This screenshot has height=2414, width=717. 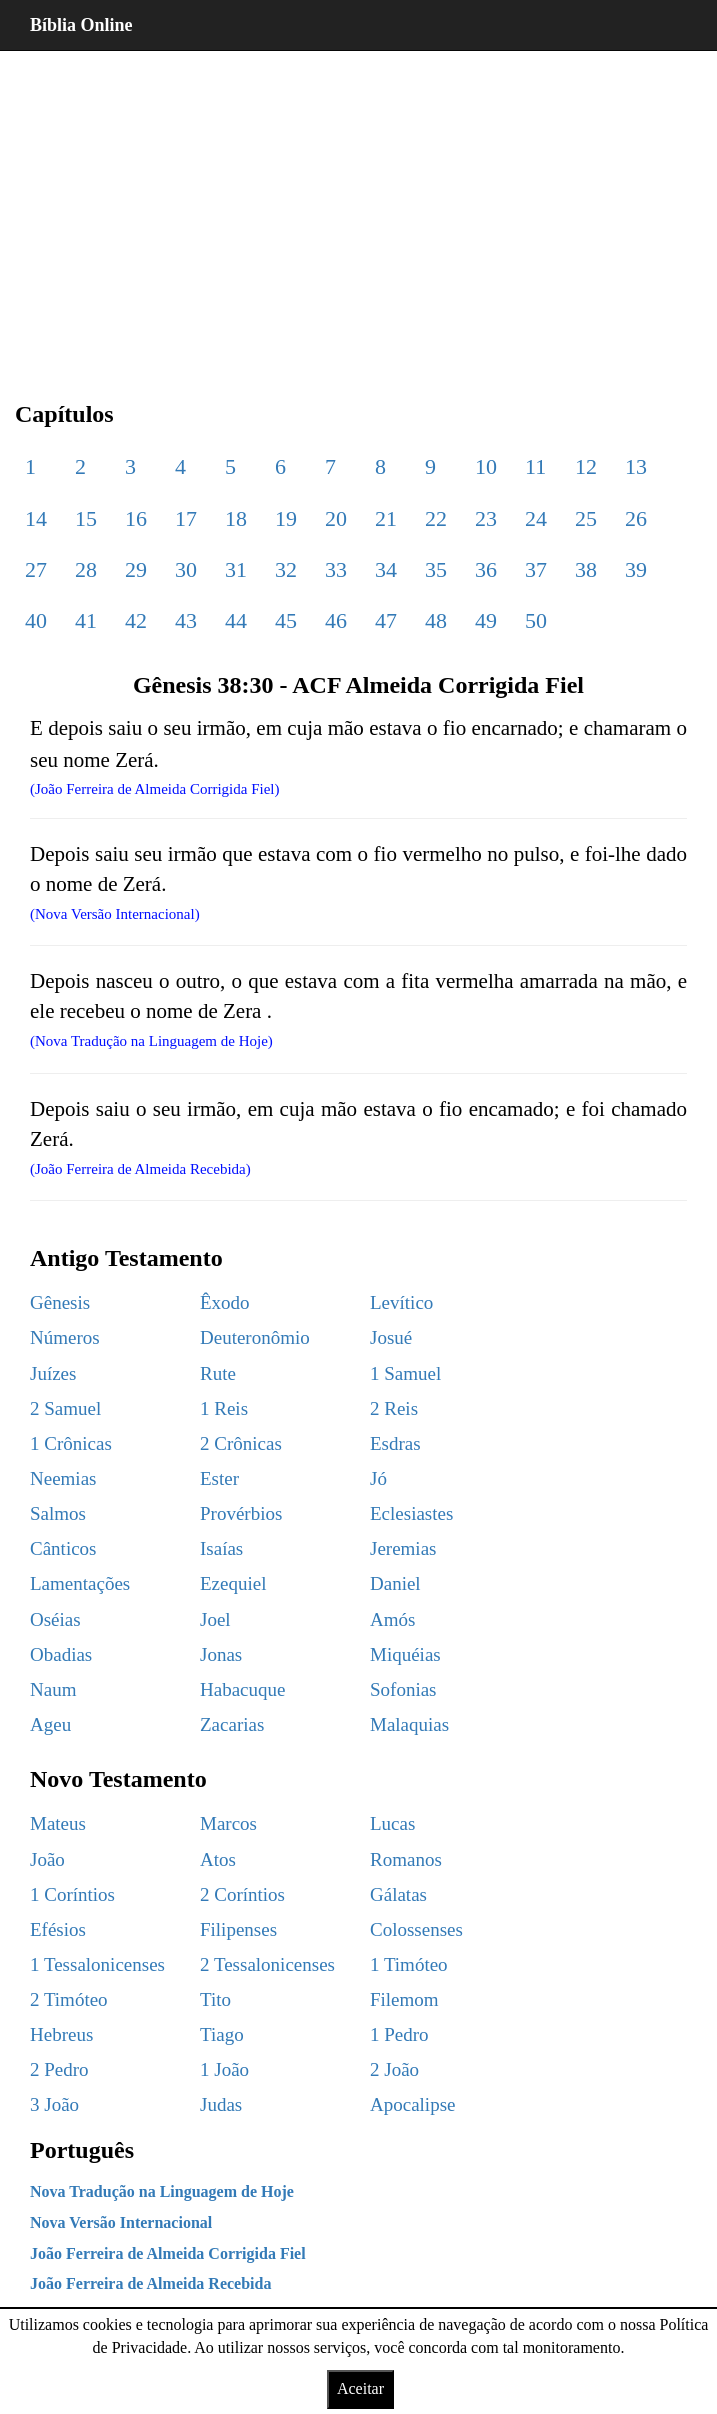 I want to click on 45, so click(x=286, y=620).